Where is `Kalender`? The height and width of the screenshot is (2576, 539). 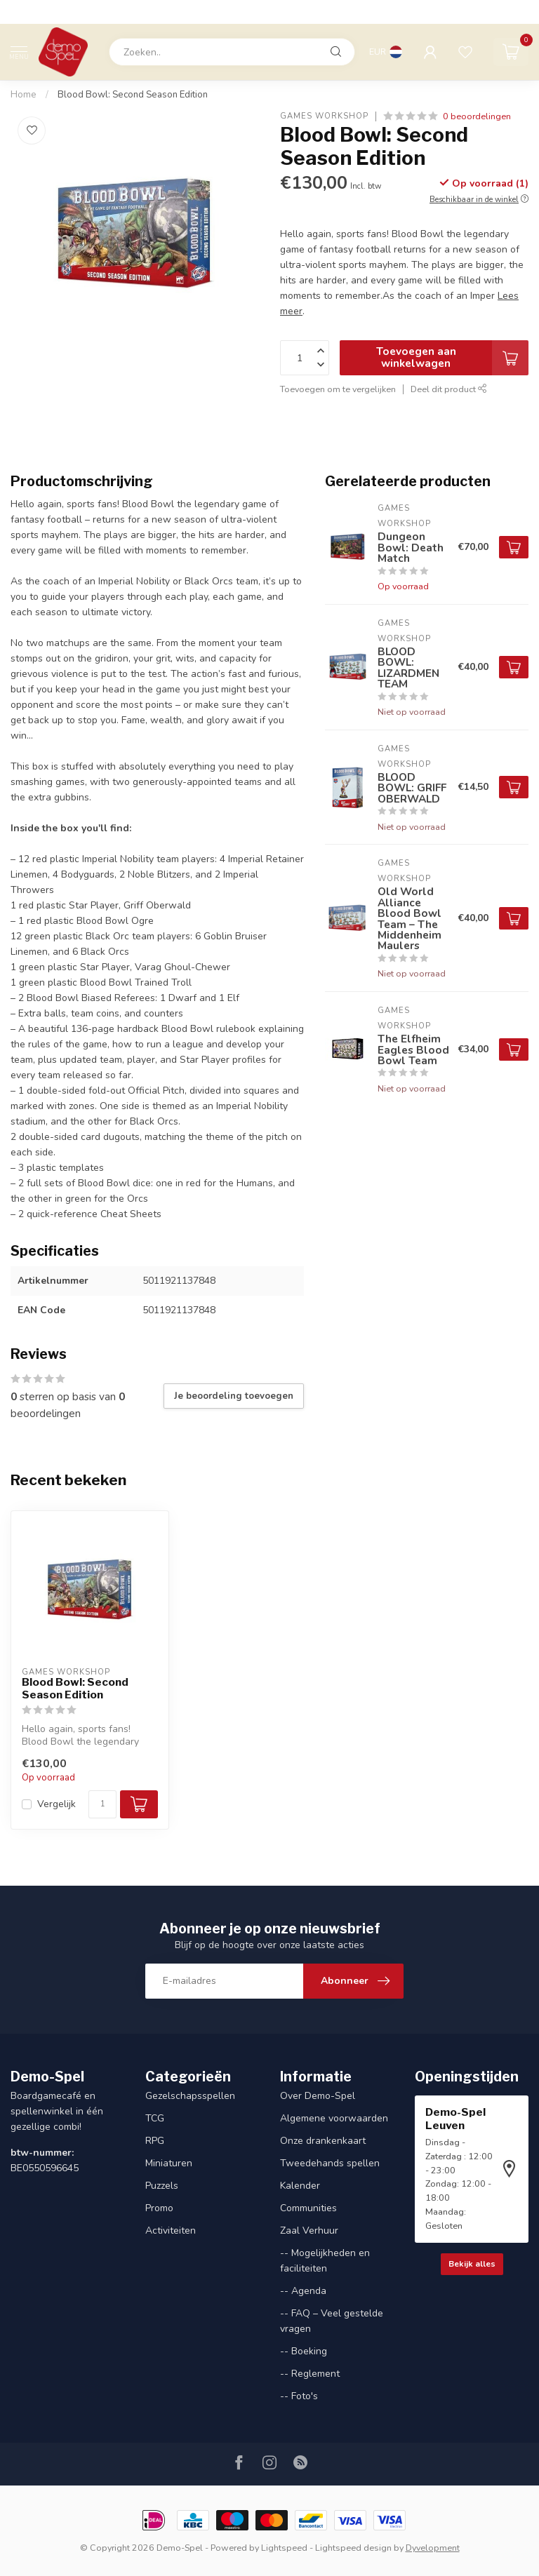
Kalender is located at coordinates (300, 2185).